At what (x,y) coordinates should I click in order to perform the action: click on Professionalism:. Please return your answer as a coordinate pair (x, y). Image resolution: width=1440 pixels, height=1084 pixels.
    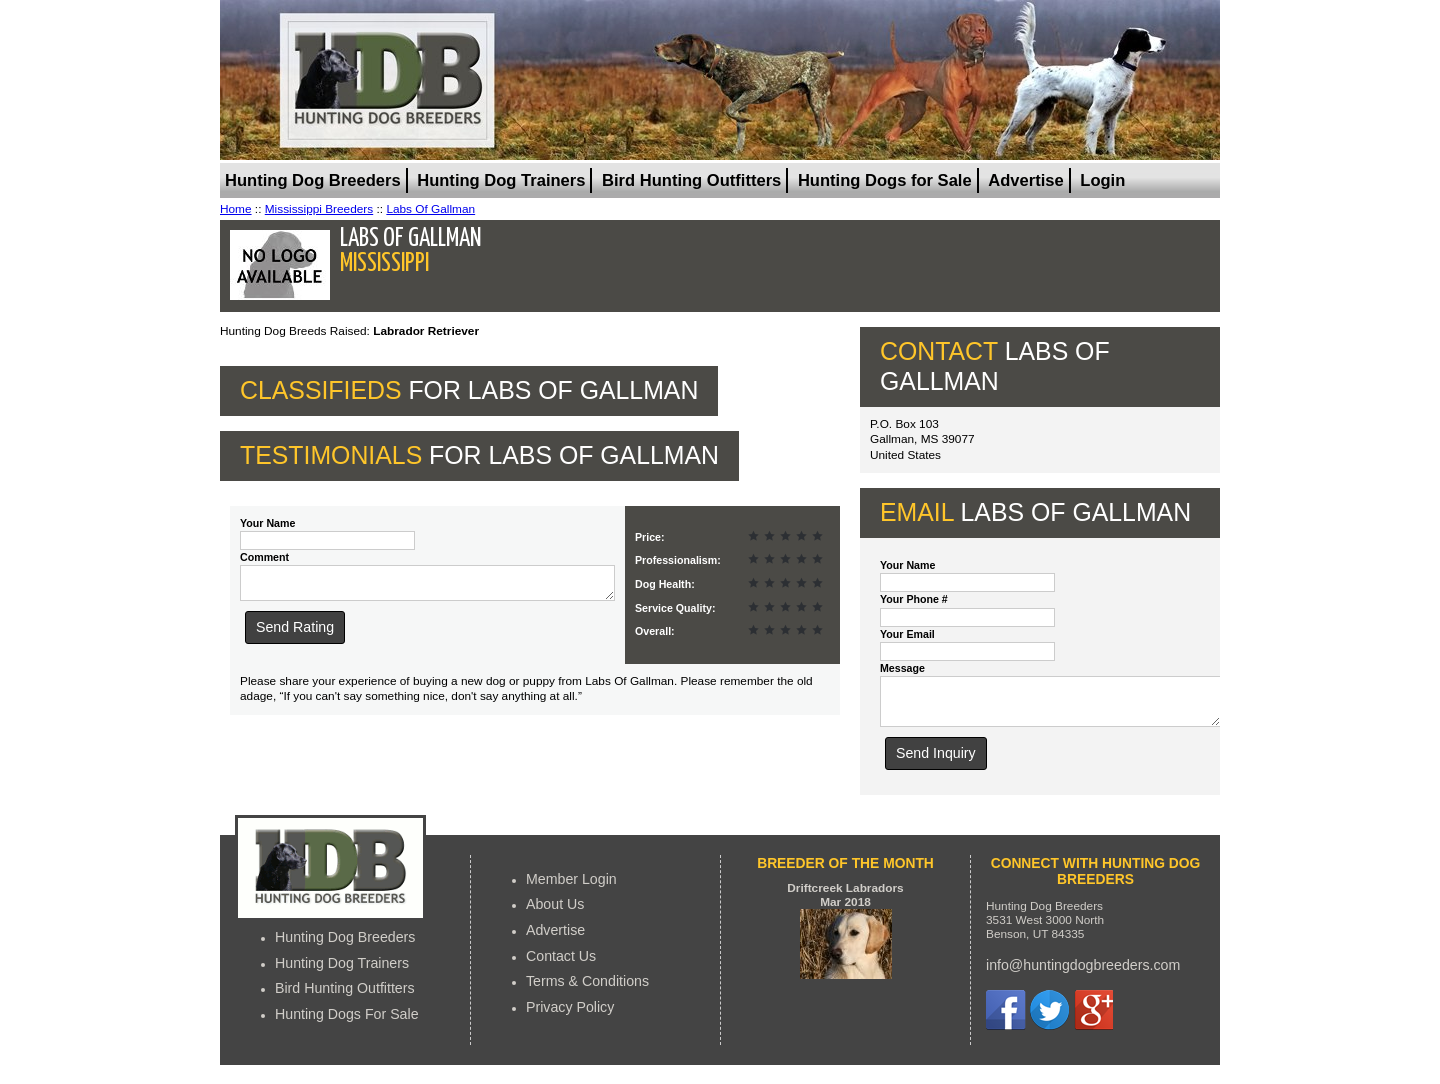
    Looking at the image, I should click on (678, 560).